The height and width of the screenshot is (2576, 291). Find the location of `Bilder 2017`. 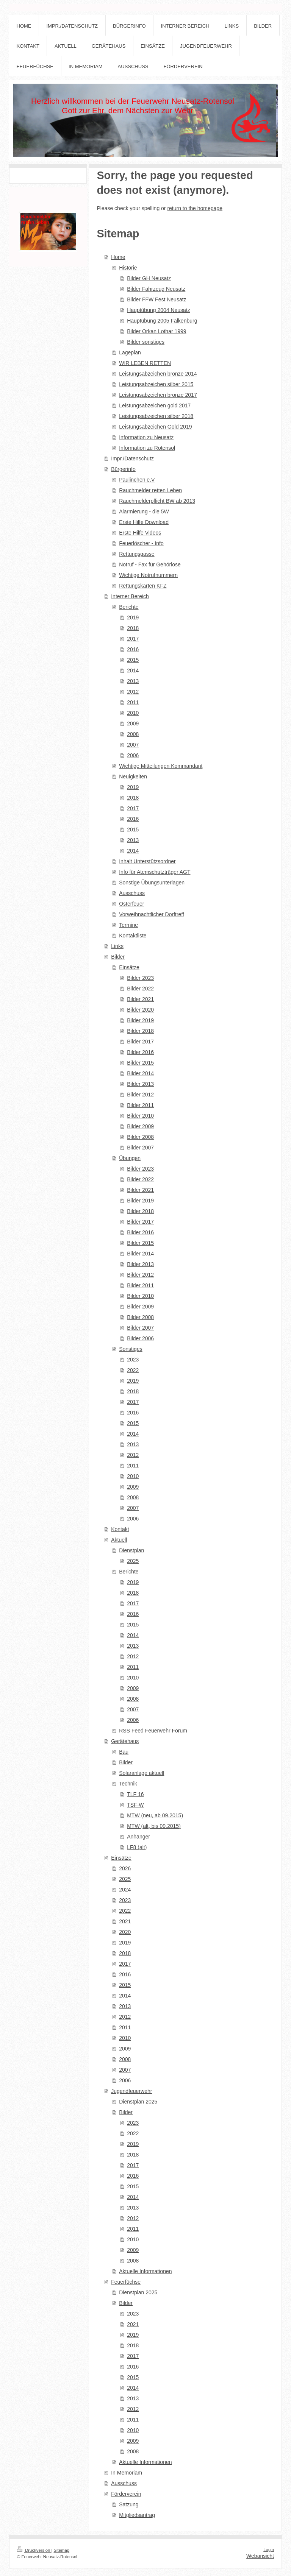

Bilder 2017 is located at coordinates (140, 1042).